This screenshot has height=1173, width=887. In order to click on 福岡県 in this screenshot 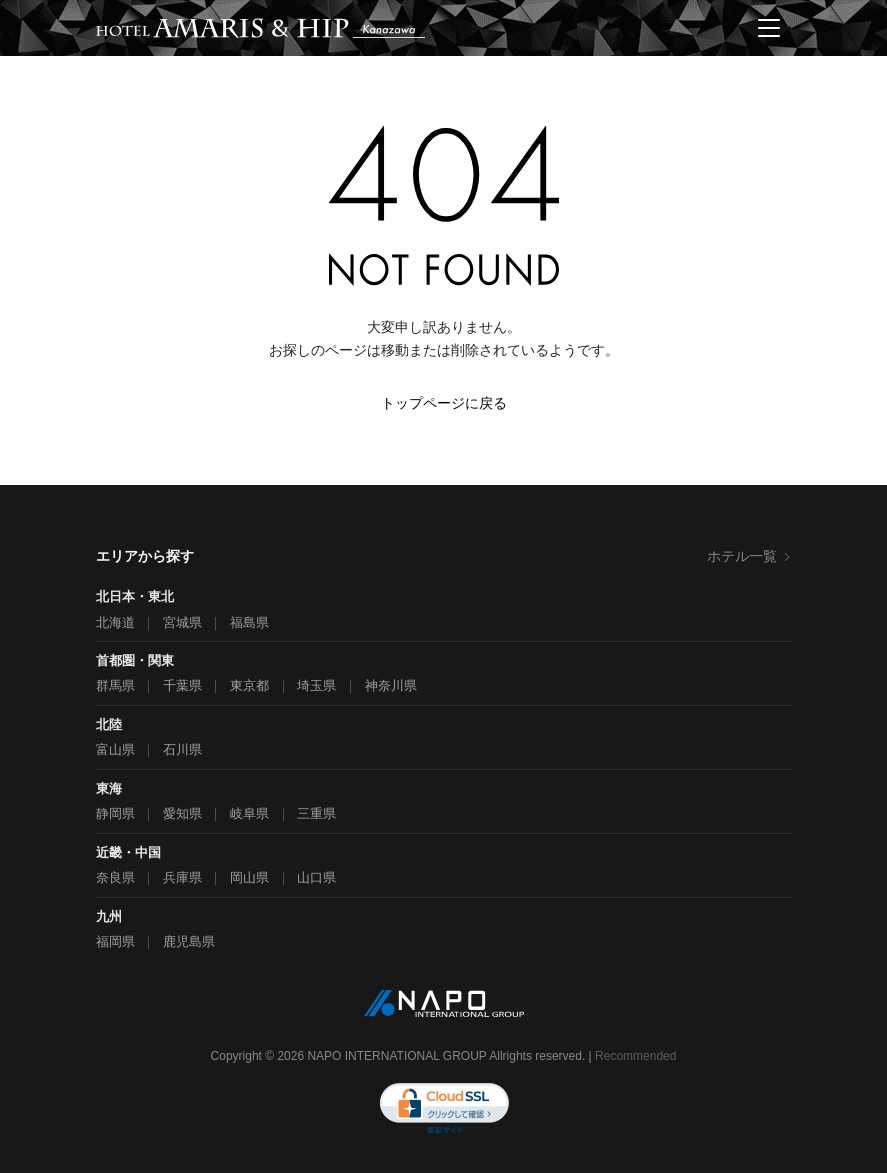, I will do `click(115, 941)`.